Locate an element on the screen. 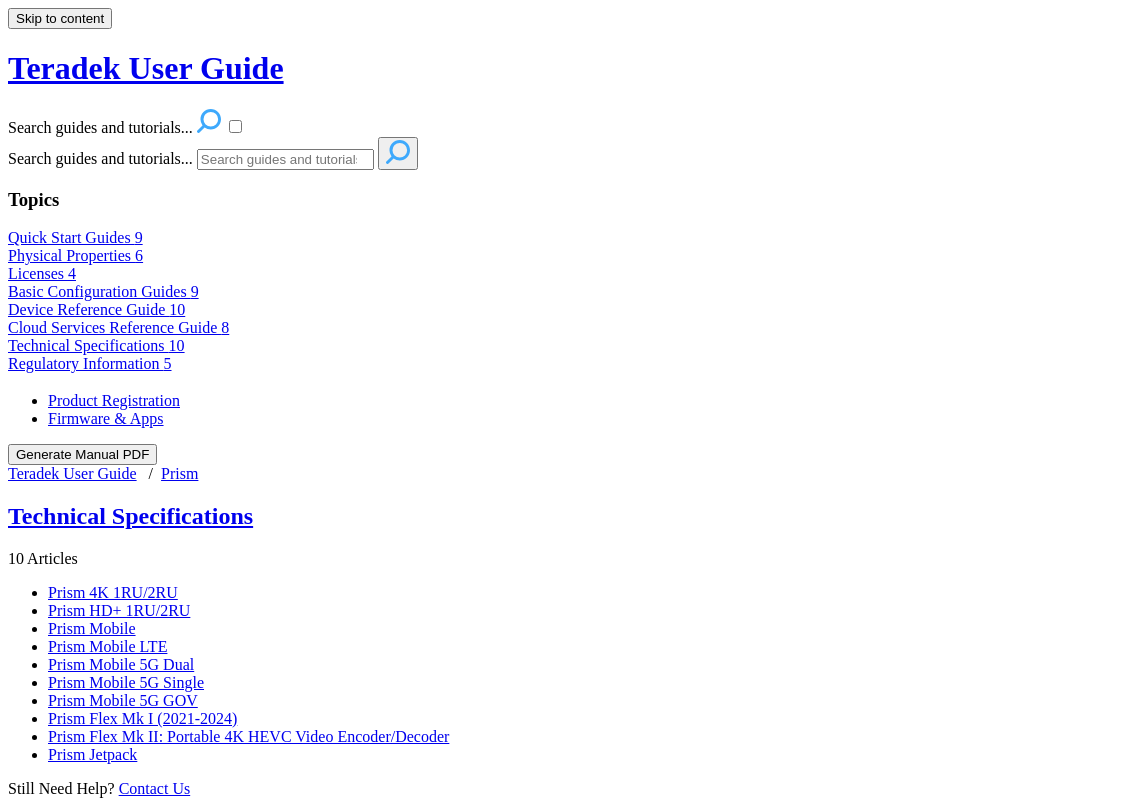  Prism Flex Mk II: Portable 4K HEVC Video Encoder/Decoder is located at coordinates (248, 736).